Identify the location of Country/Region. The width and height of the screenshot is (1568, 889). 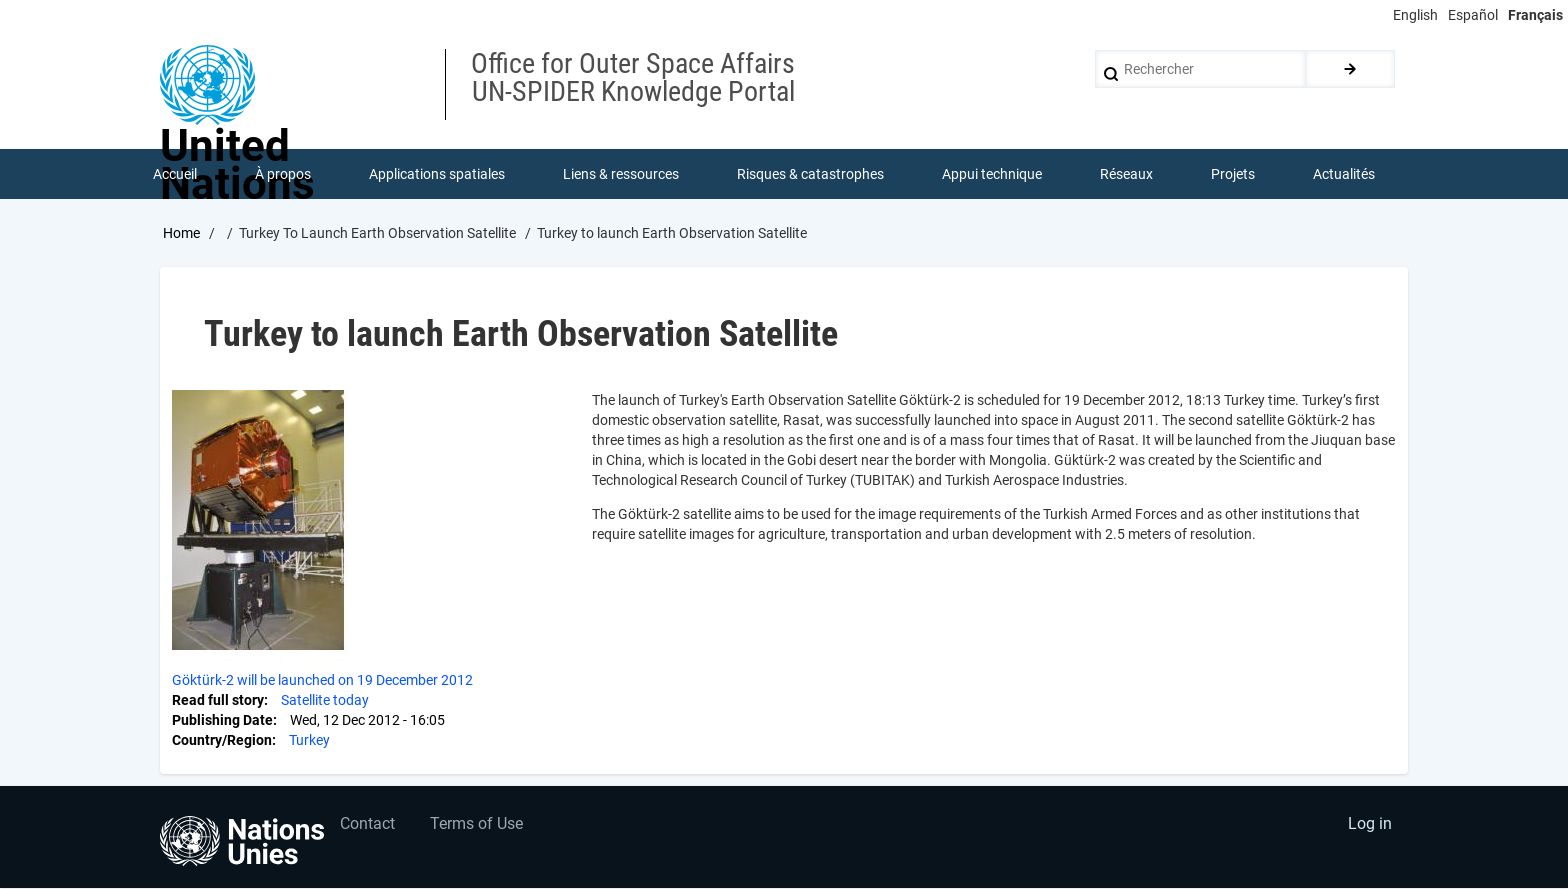
(222, 740).